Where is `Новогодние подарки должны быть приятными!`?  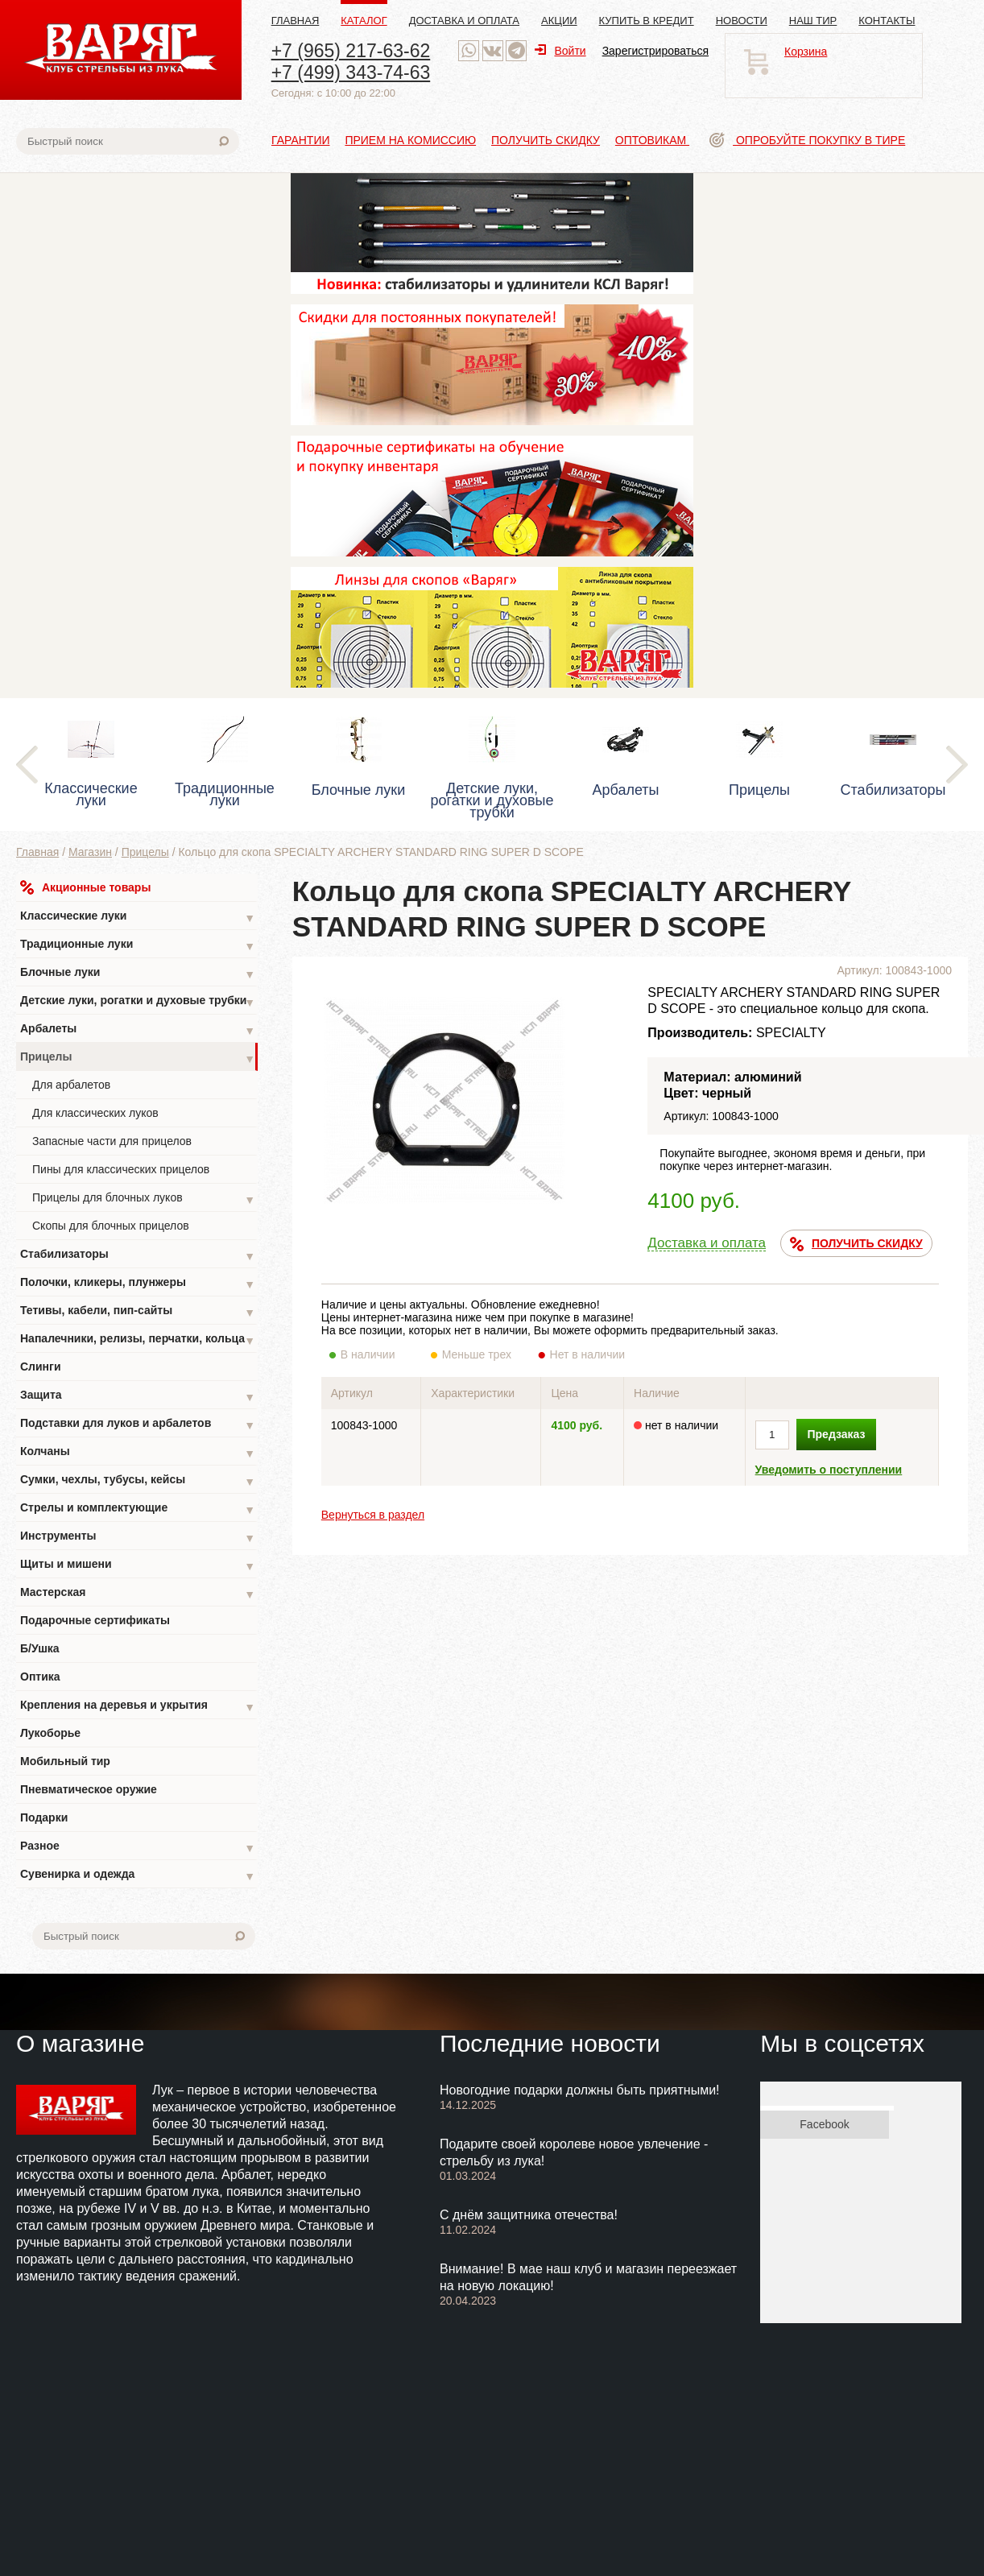
Новогодние подарки должны быть приятными! is located at coordinates (580, 2090).